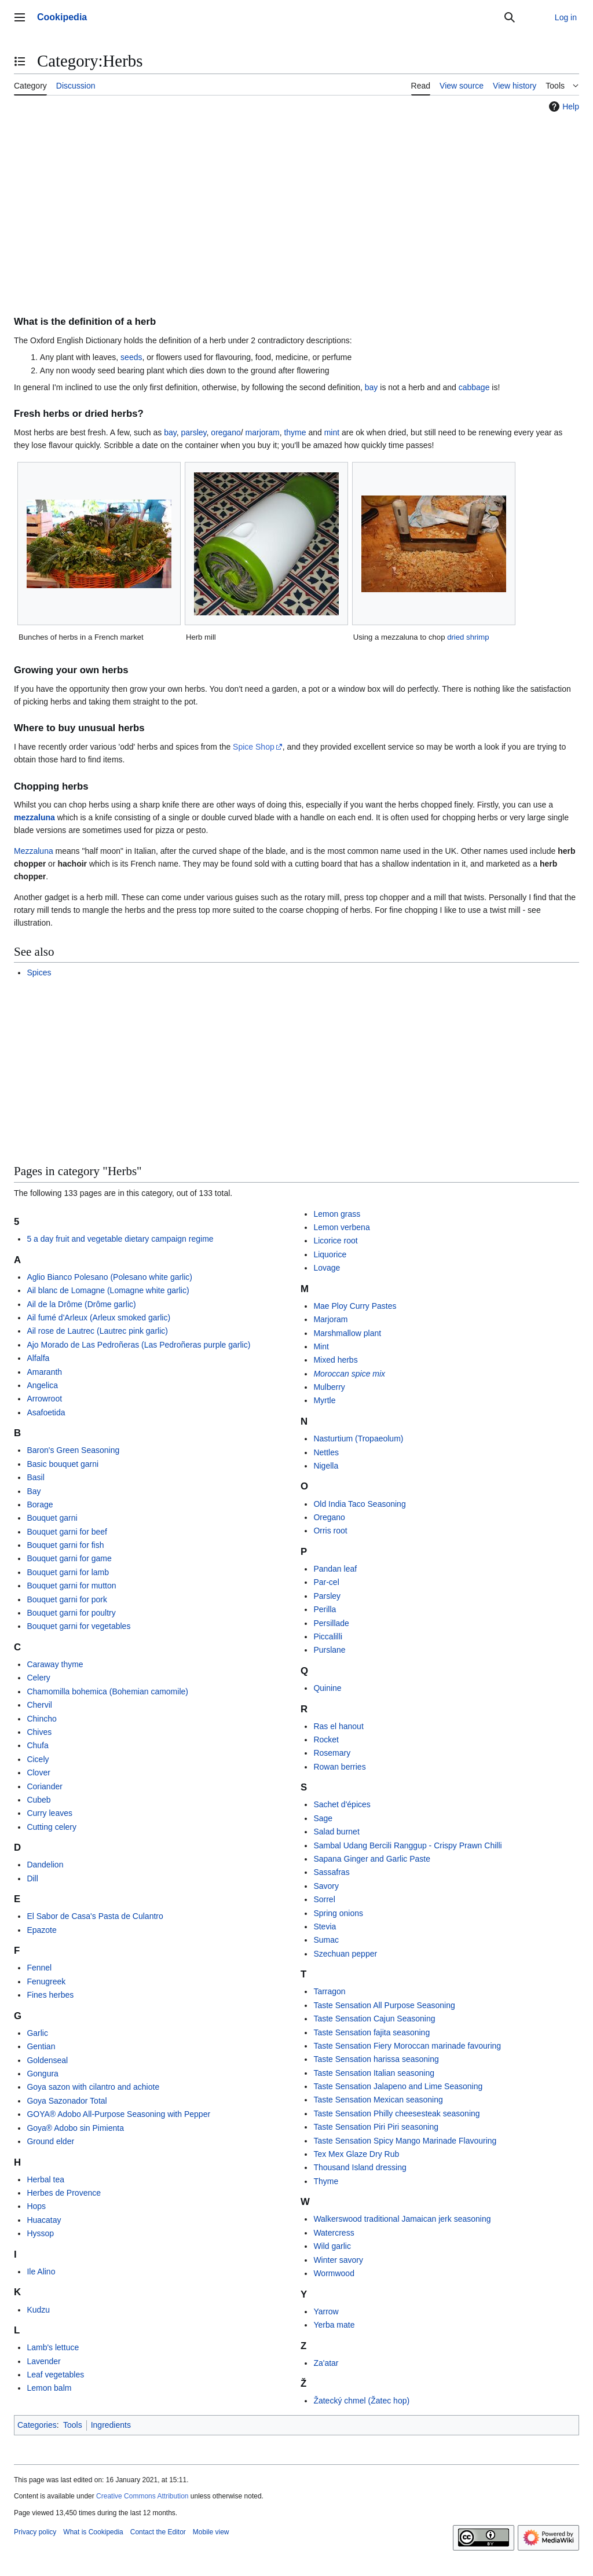 The image size is (593, 2576). Describe the element at coordinates (329, 1387) in the screenshot. I see `Mulberry` at that location.